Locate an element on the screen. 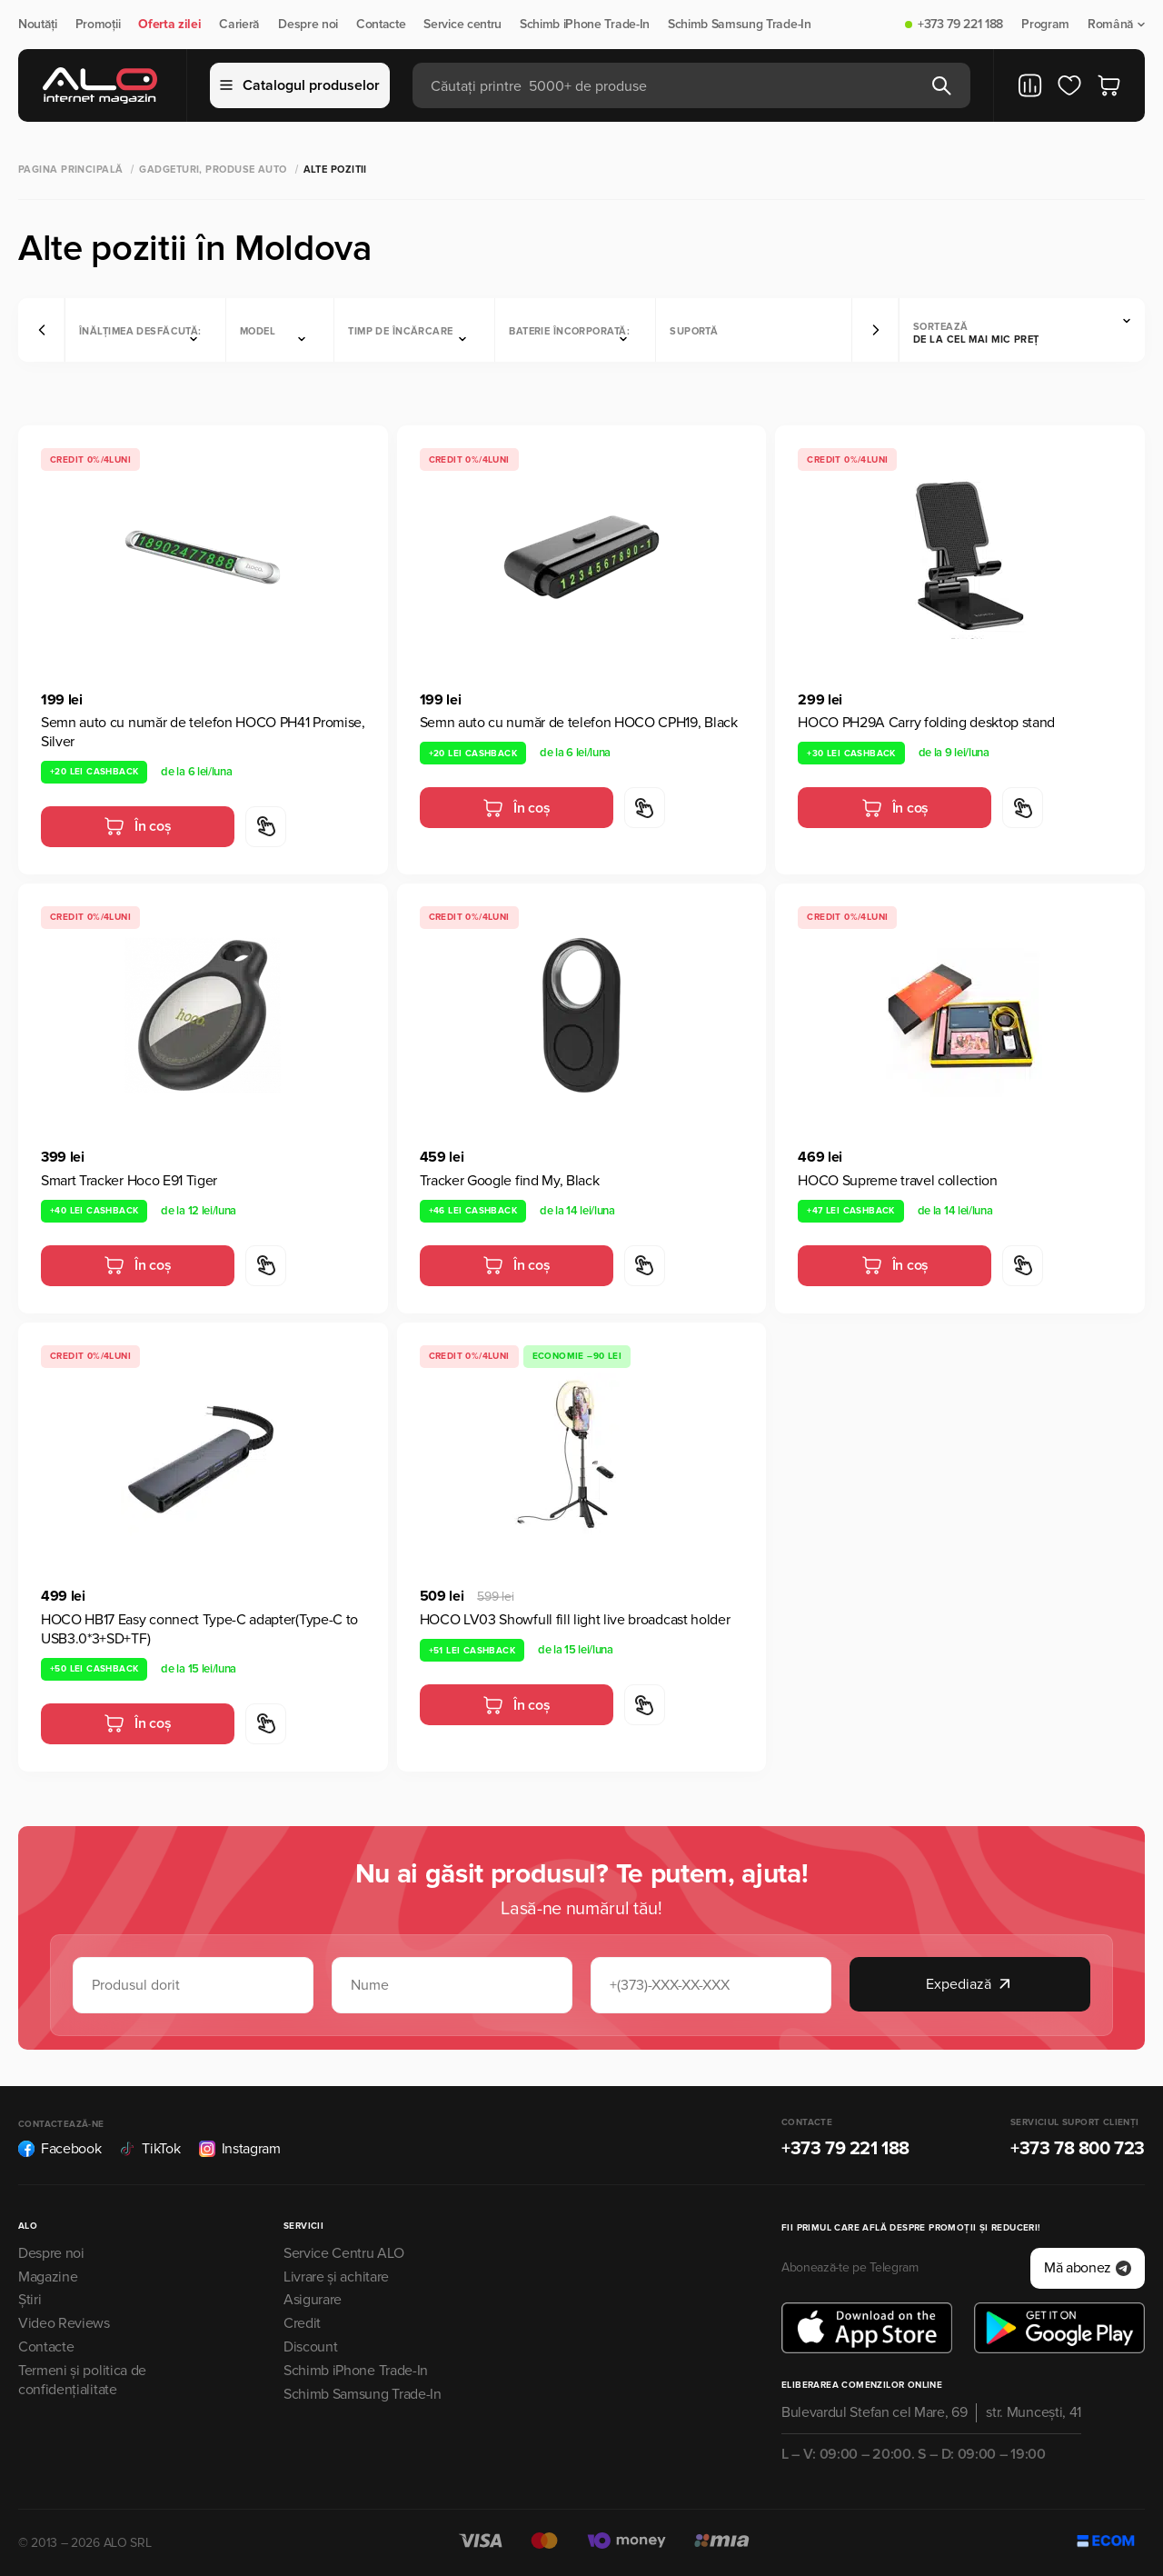  Semn auto cu număr de telefon HOCO PH41 Promise, Silver is located at coordinates (203, 732).